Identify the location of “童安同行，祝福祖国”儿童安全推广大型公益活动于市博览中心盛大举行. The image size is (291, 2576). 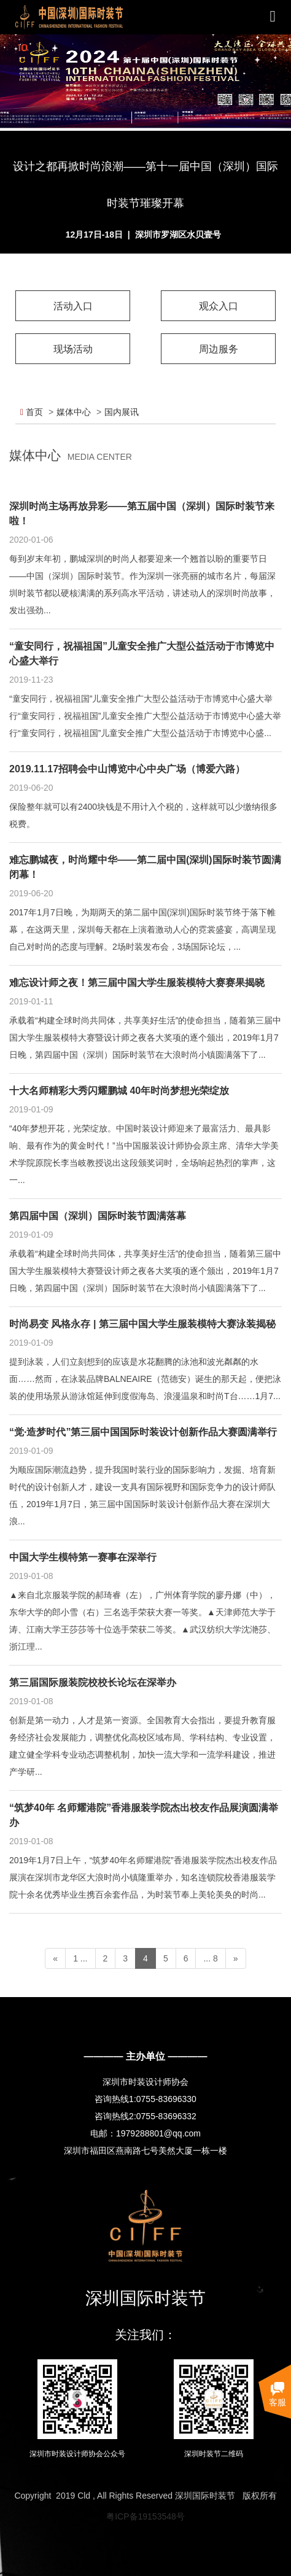
(141, 653).